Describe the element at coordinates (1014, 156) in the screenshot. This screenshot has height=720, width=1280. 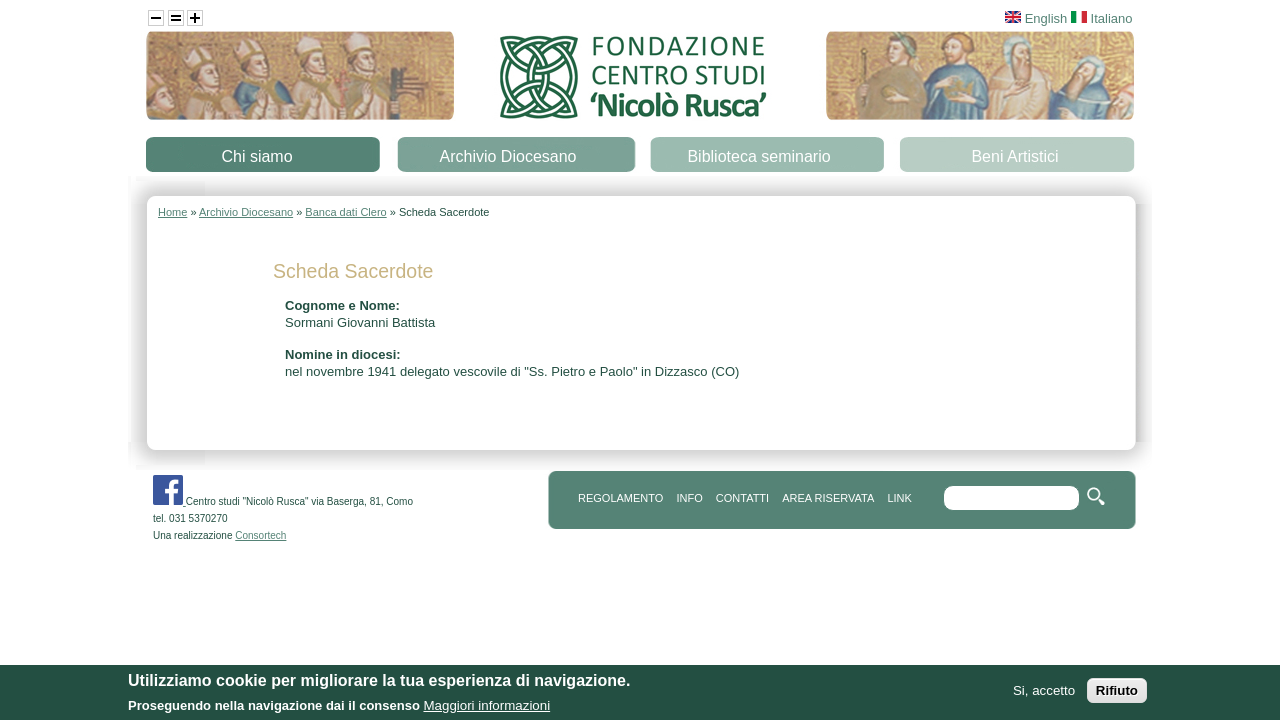
I see `Beni Artistici` at that location.